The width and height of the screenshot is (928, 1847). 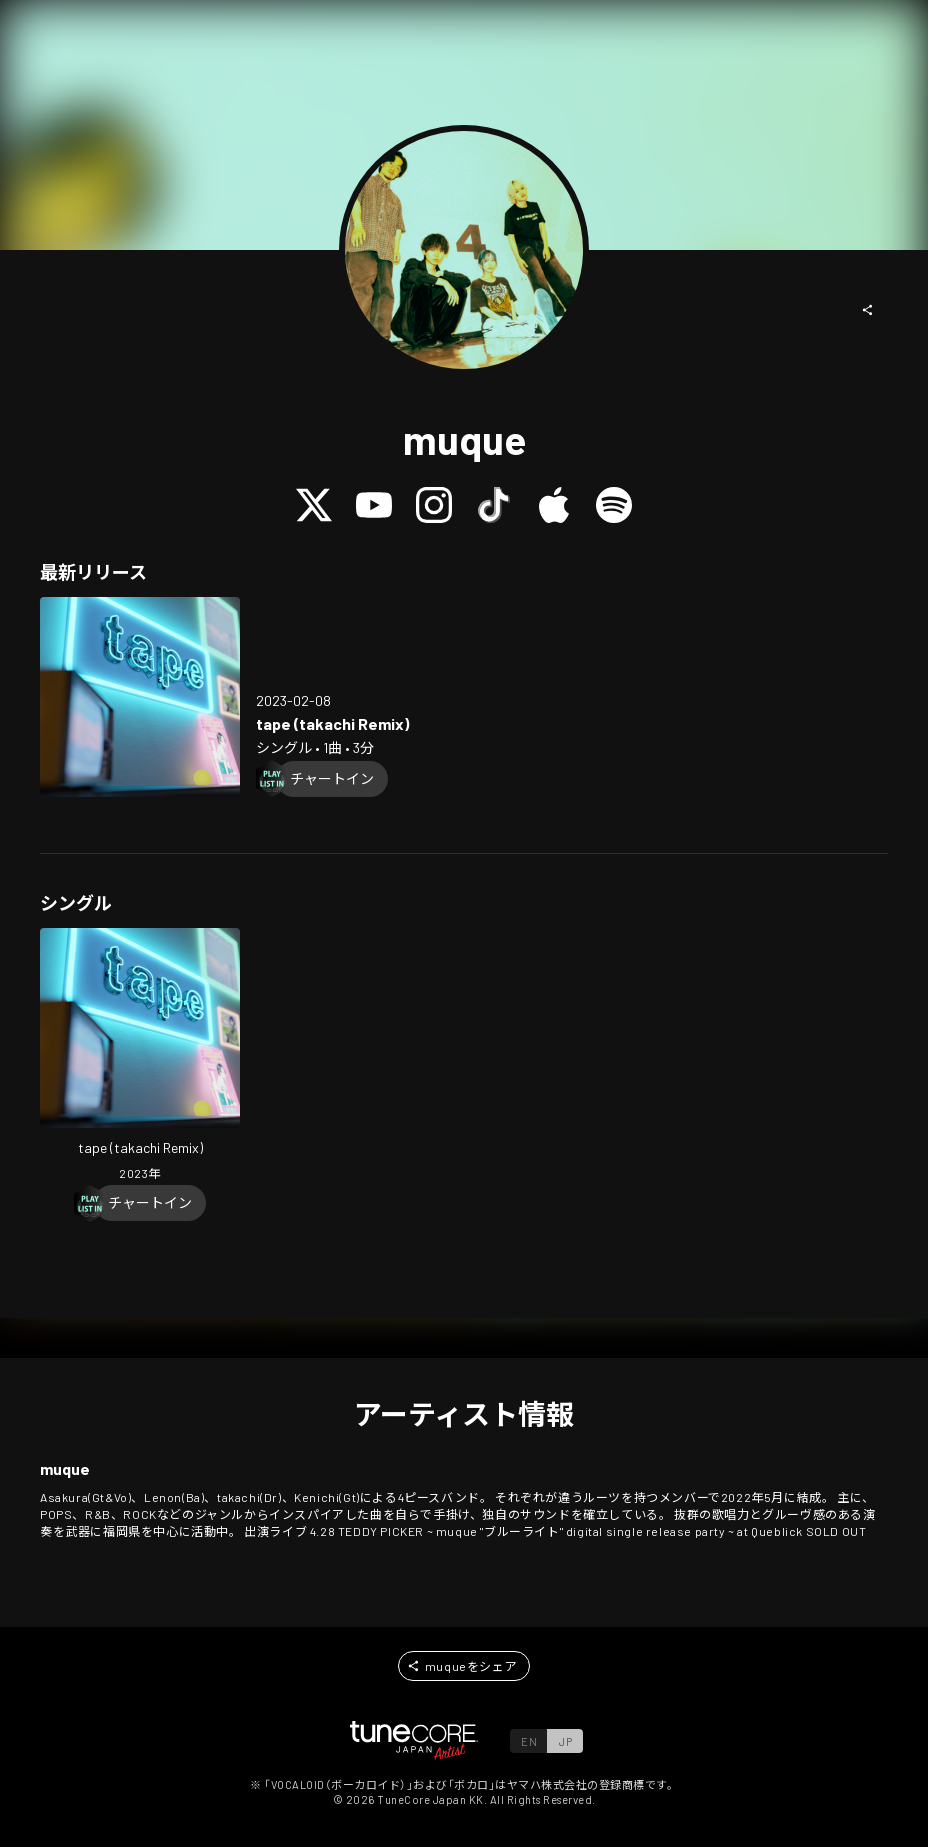 I want to click on [button], so click(x=868, y=310).